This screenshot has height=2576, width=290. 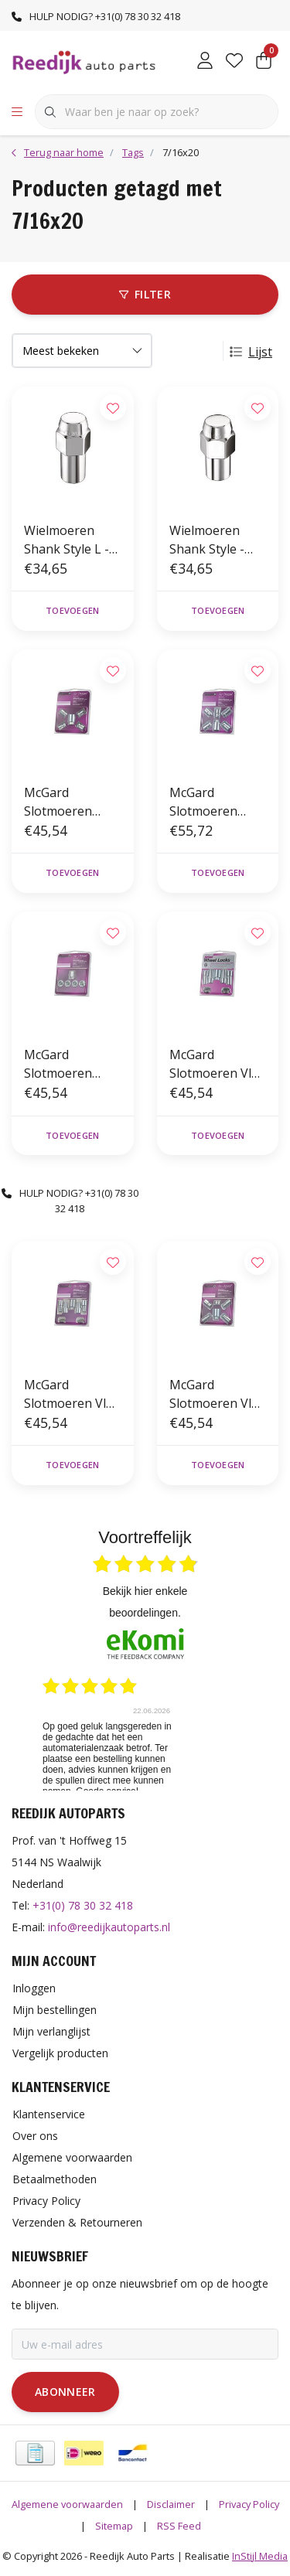 What do you see at coordinates (179, 2526) in the screenshot?
I see `RSS Feed` at bounding box center [179, 2526].